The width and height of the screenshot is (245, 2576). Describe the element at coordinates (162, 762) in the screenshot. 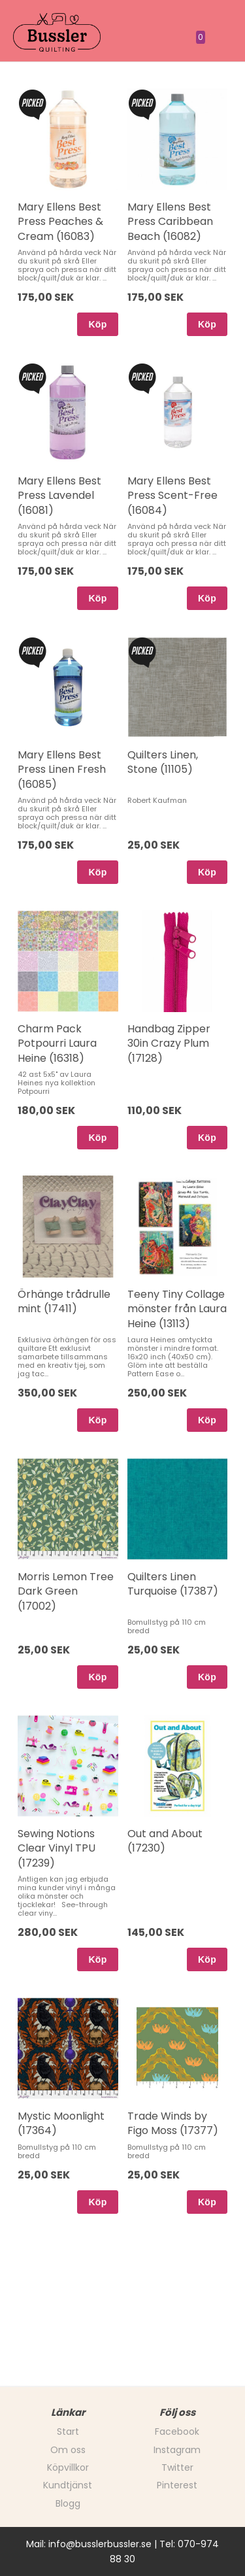

I see `Quilters Linen, Stone (11105)` at that location.